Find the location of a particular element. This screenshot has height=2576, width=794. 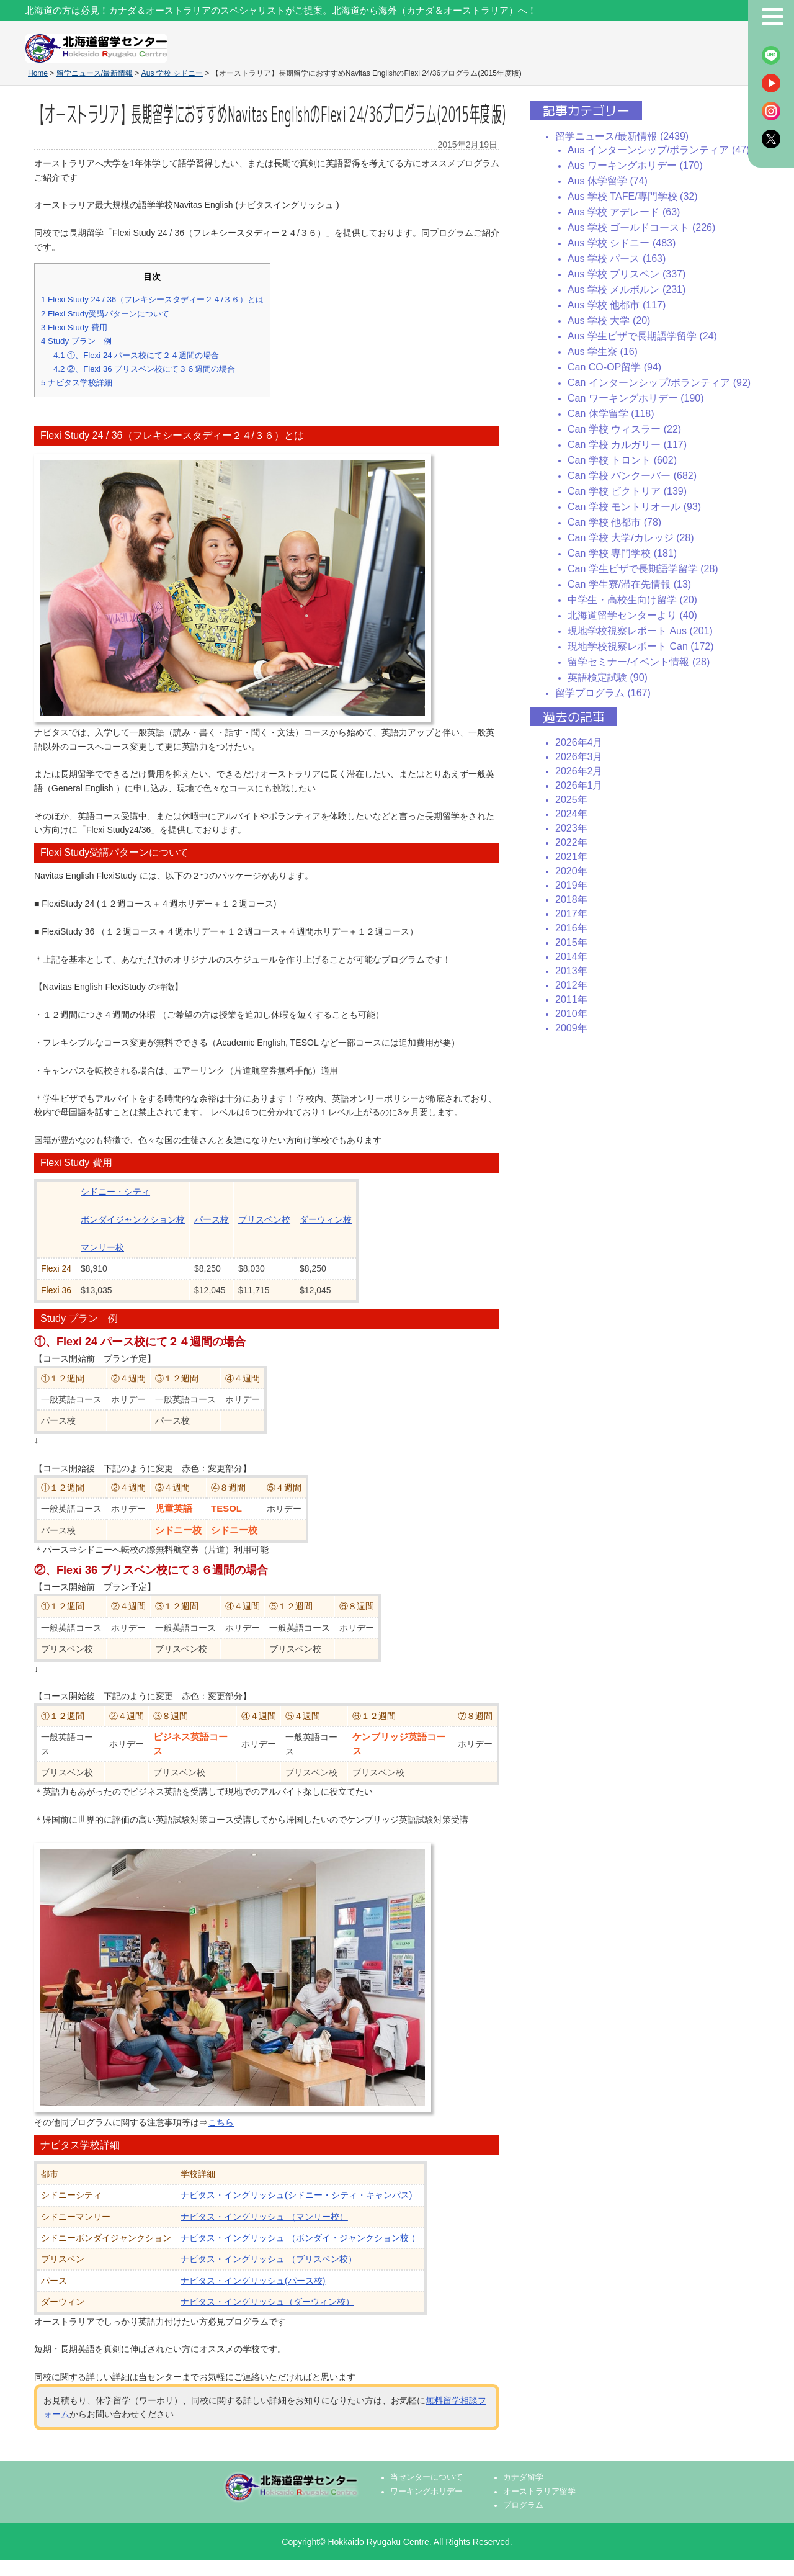

ナビタス・イングリッシュ （マンリー校） is located at coordinates (264, 2217).